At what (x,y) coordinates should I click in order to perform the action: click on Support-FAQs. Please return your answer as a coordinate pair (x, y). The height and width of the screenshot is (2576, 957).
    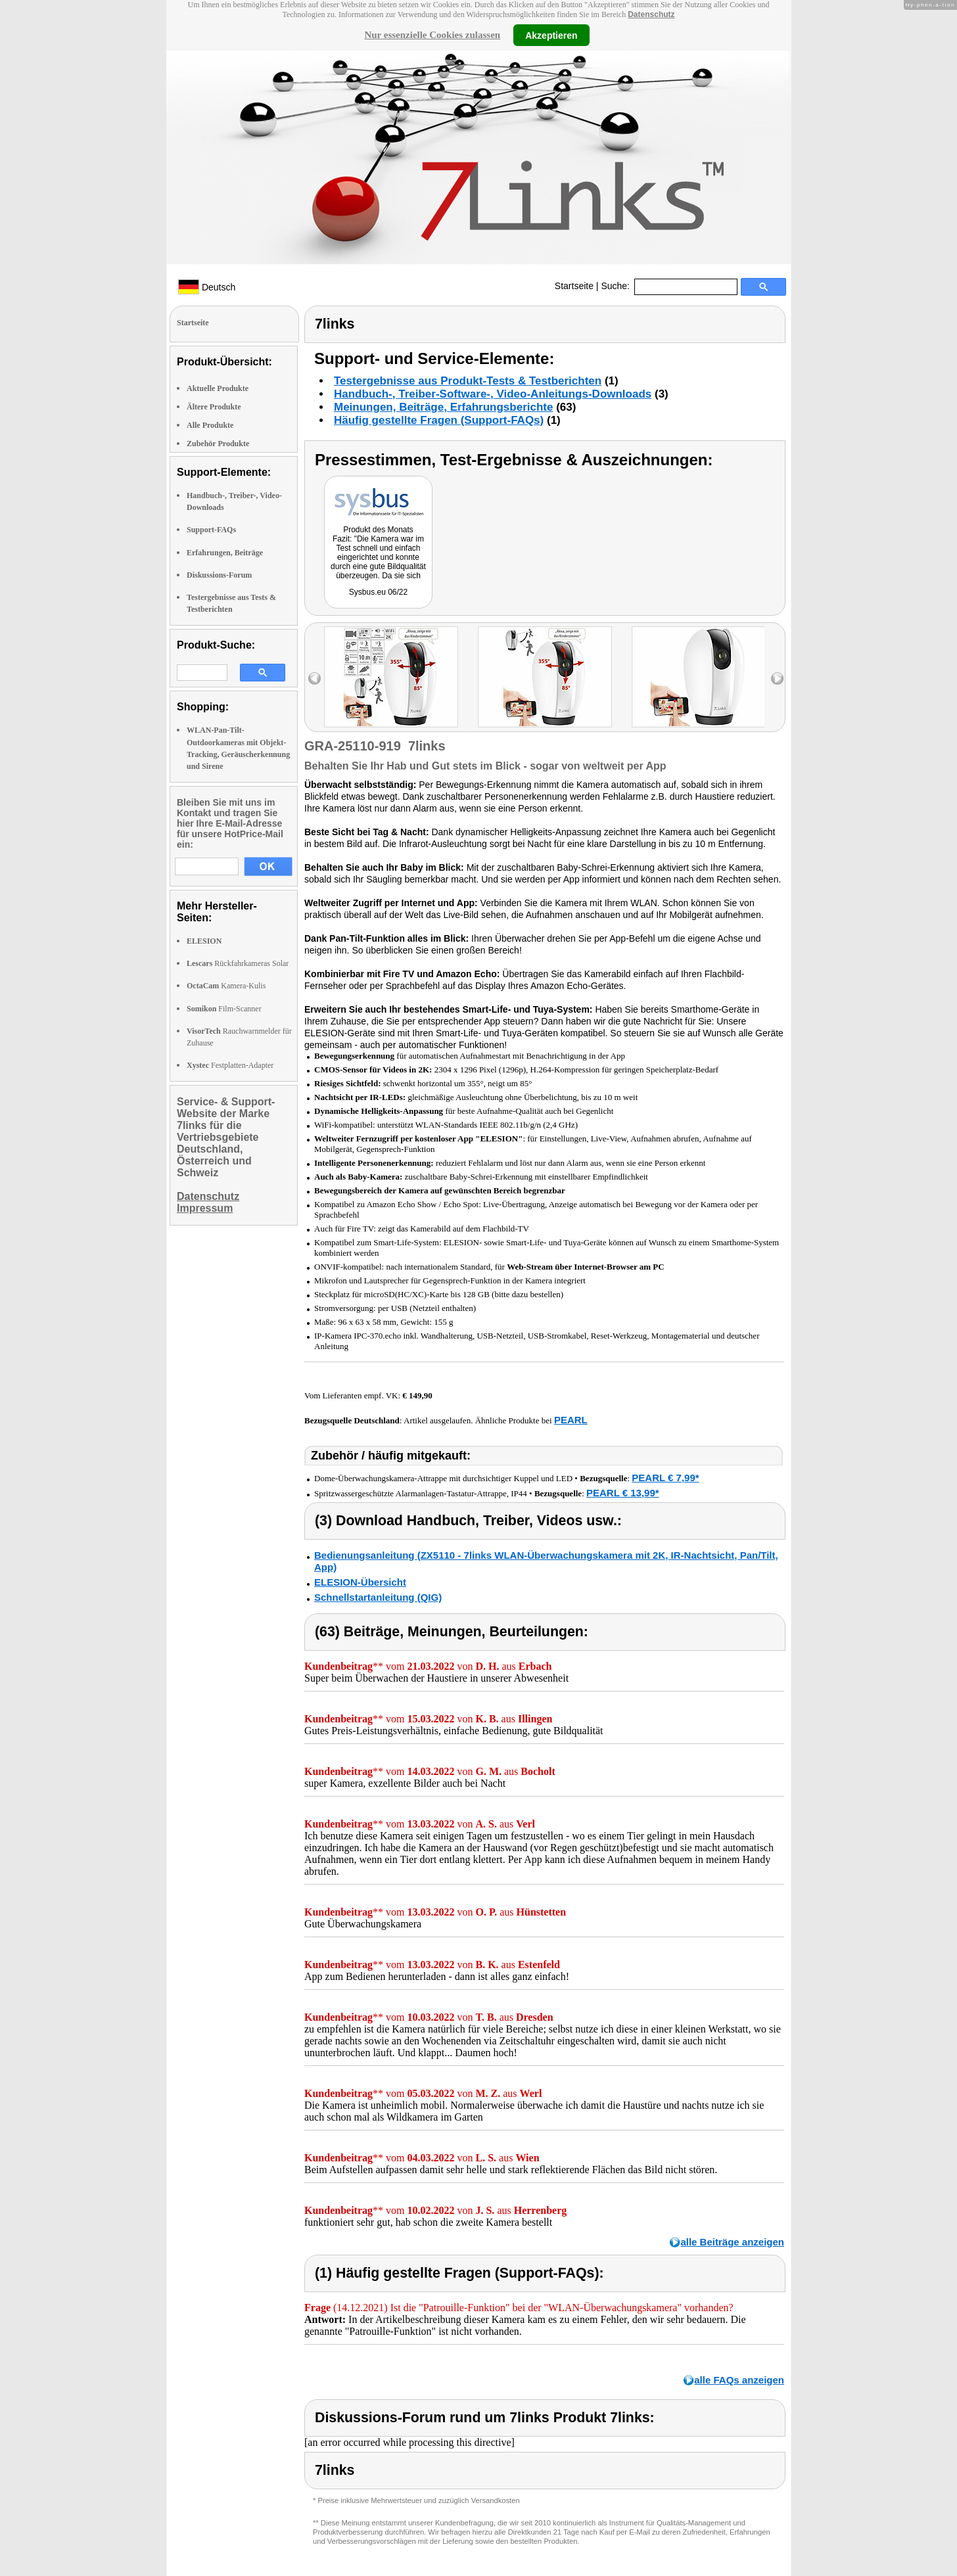
    Looking at the image, I should click on (211, 529).